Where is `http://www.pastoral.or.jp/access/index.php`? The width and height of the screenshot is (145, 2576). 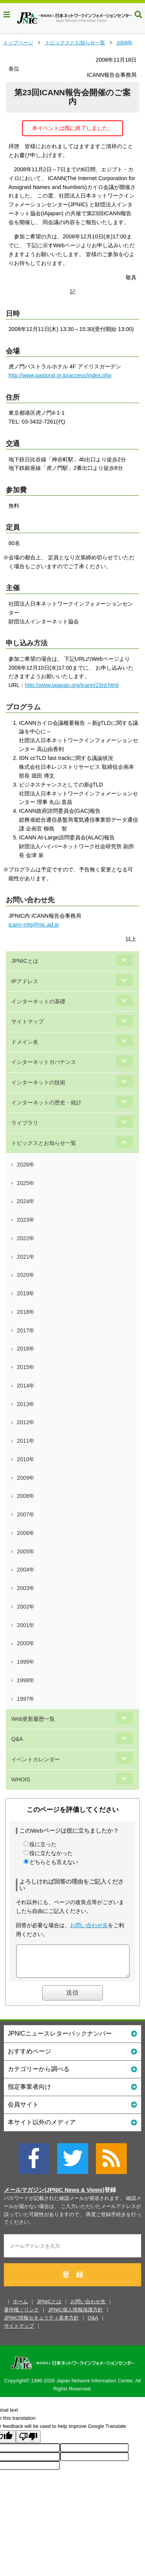 http://www.pastoral.or.jp/access/index.php is located at coordinates (60, 375).